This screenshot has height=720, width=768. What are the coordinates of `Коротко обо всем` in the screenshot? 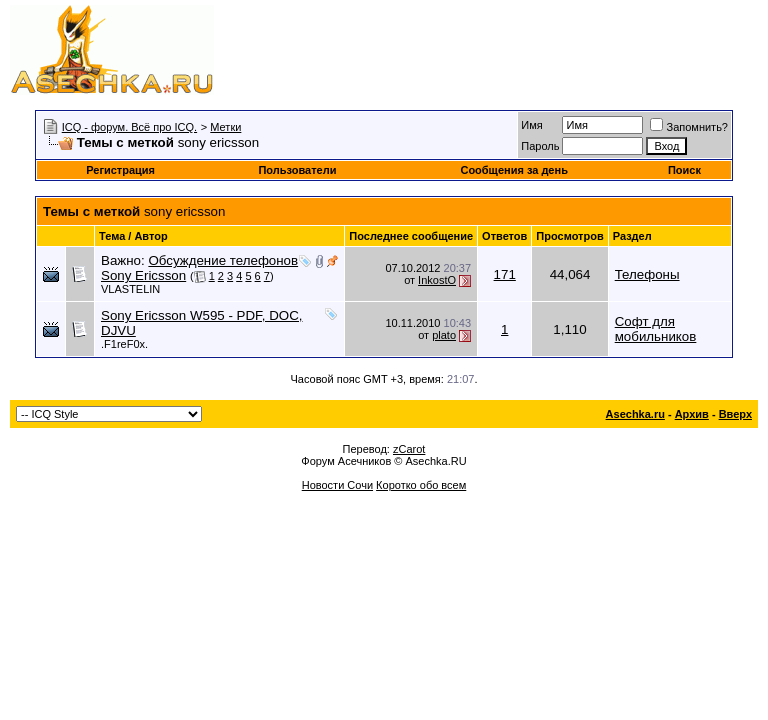 It's located at (421, 485).